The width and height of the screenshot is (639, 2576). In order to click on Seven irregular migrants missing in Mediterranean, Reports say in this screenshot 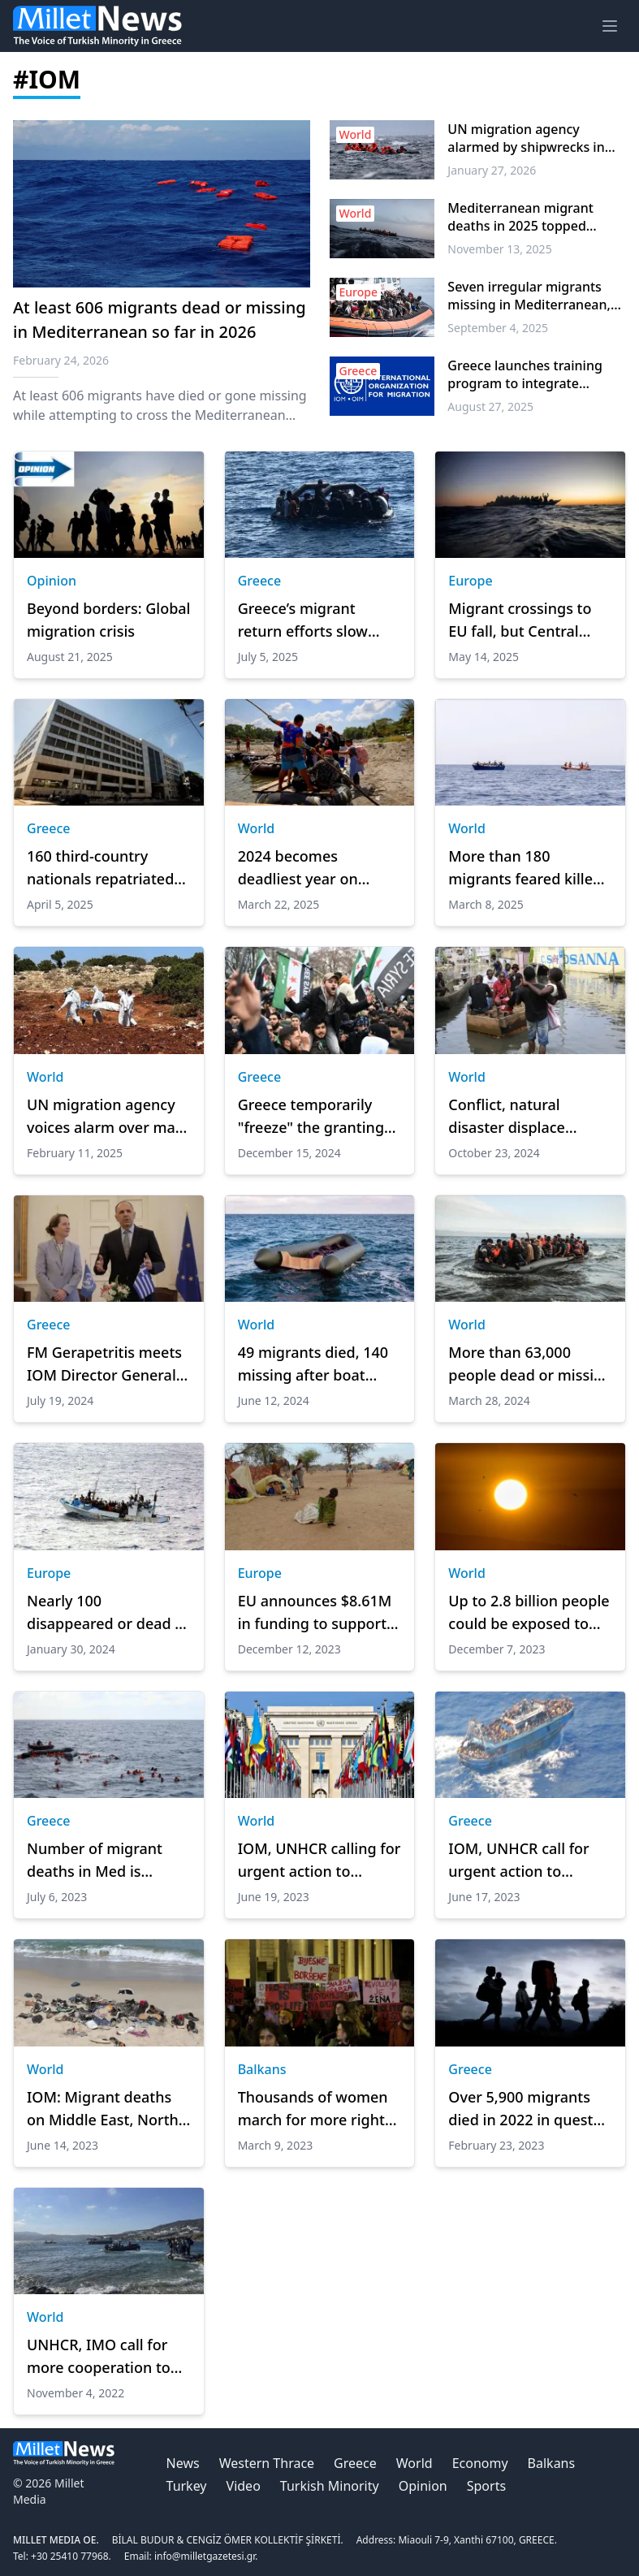, I will do `click(529, 295)`.